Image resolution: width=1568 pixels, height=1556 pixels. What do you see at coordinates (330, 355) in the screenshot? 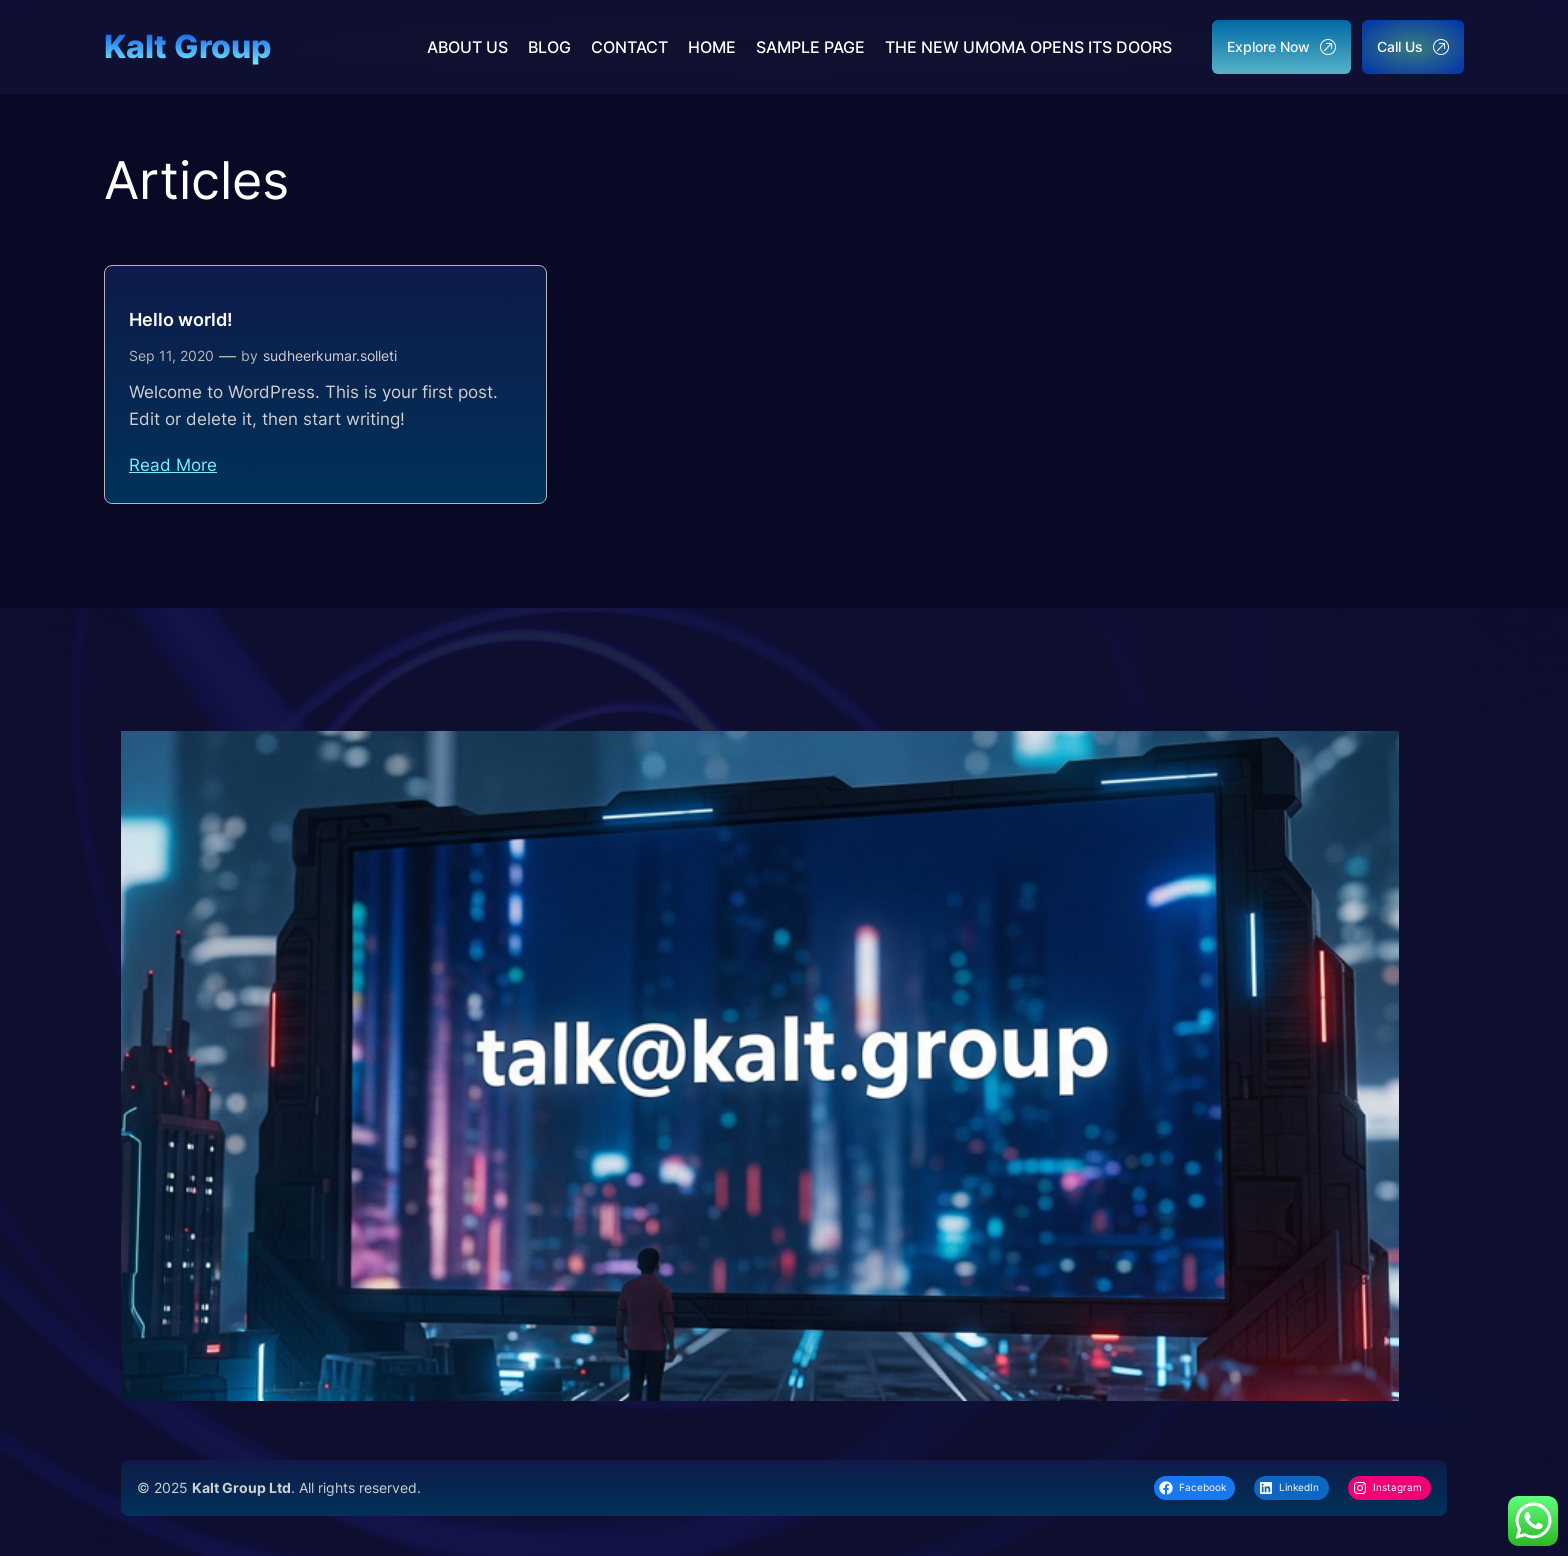
I see `sudheerkumar.solleti` at bounding box center [330, 355].